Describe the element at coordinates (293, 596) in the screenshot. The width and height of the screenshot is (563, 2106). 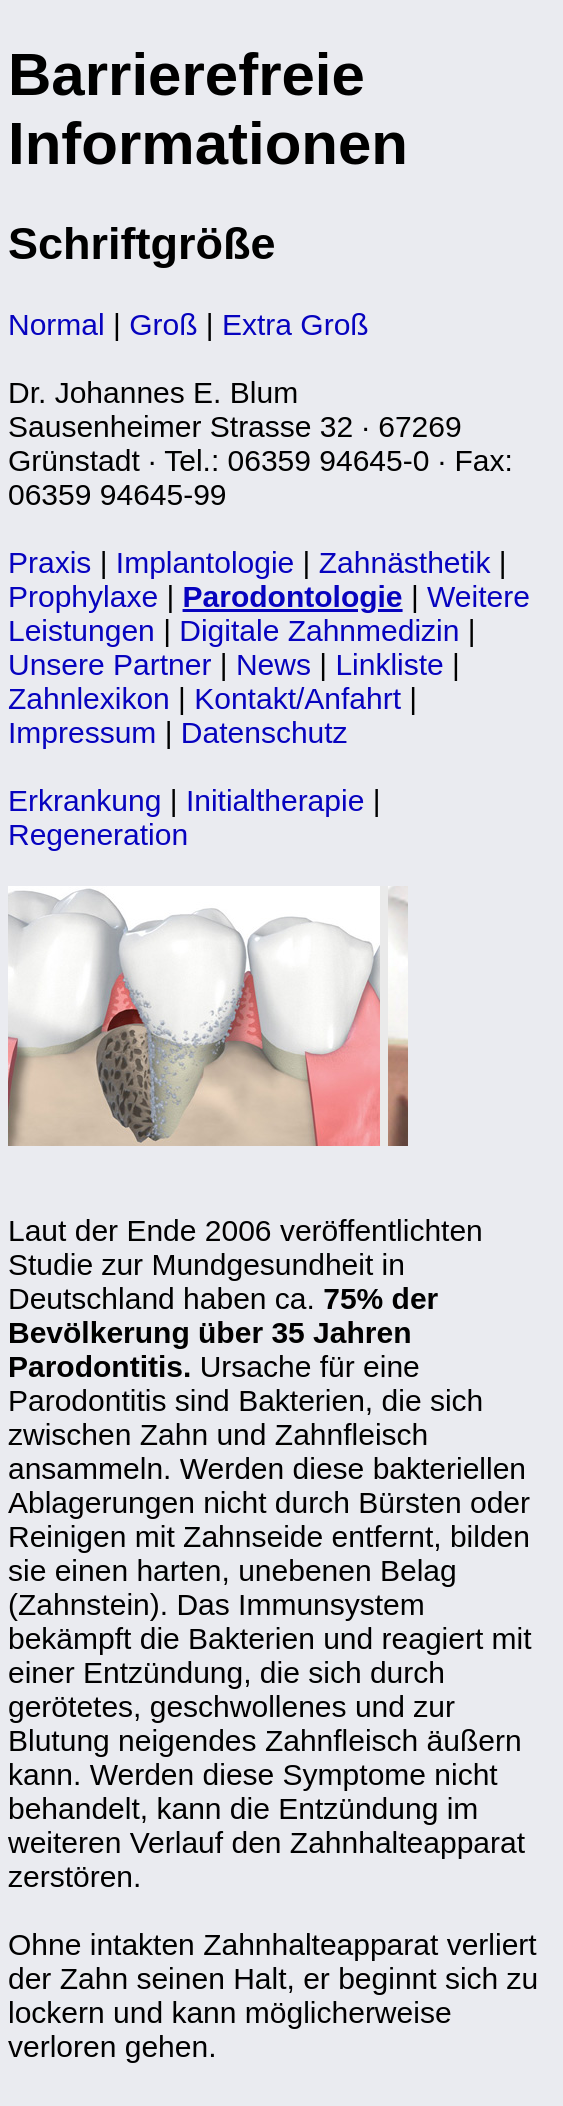
I see `Parodontologie` at that location.